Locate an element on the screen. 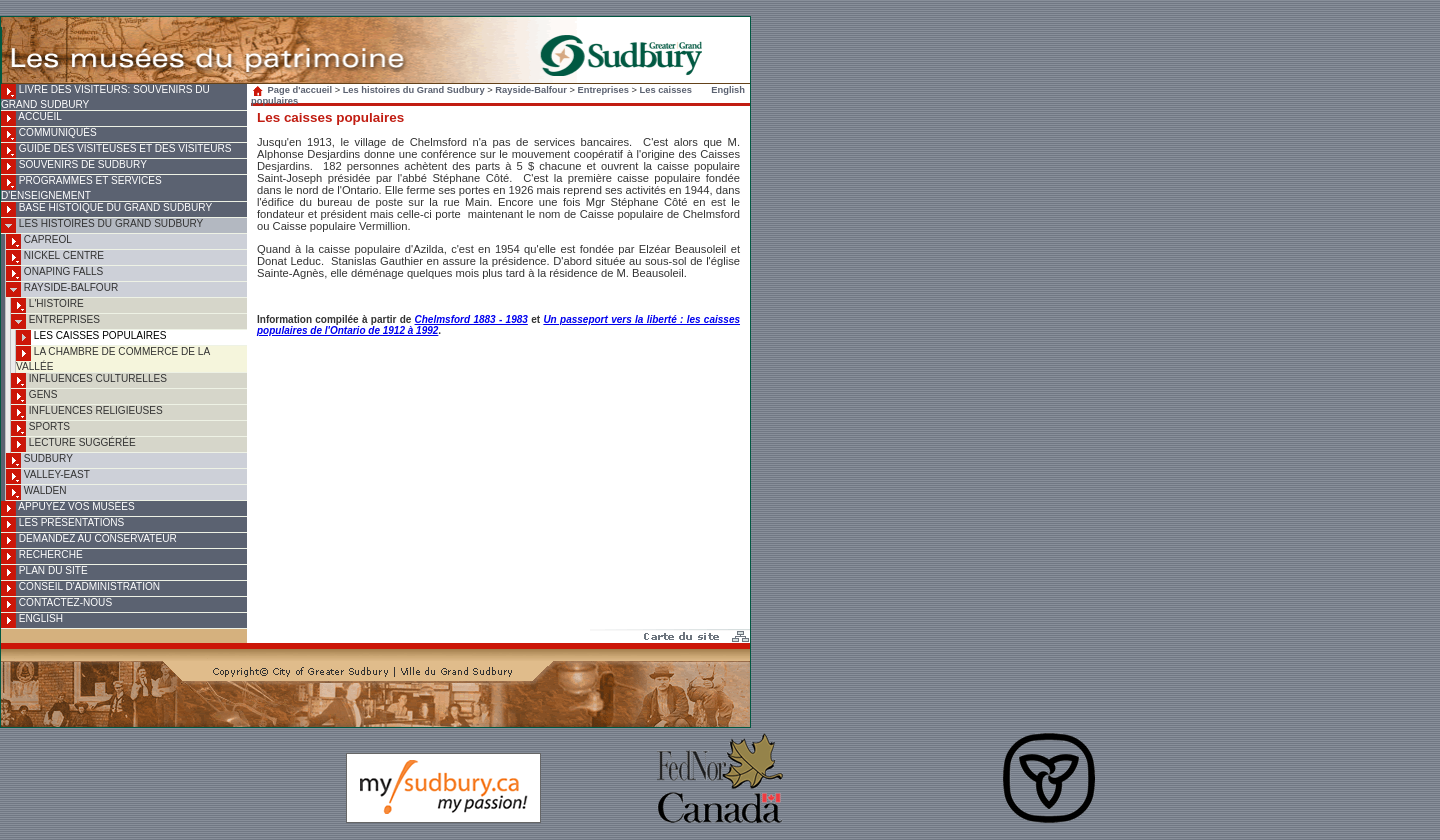 The height and width of the screenshot is (840, 1440). Page d'accueil is located at coordinates (294, 90).